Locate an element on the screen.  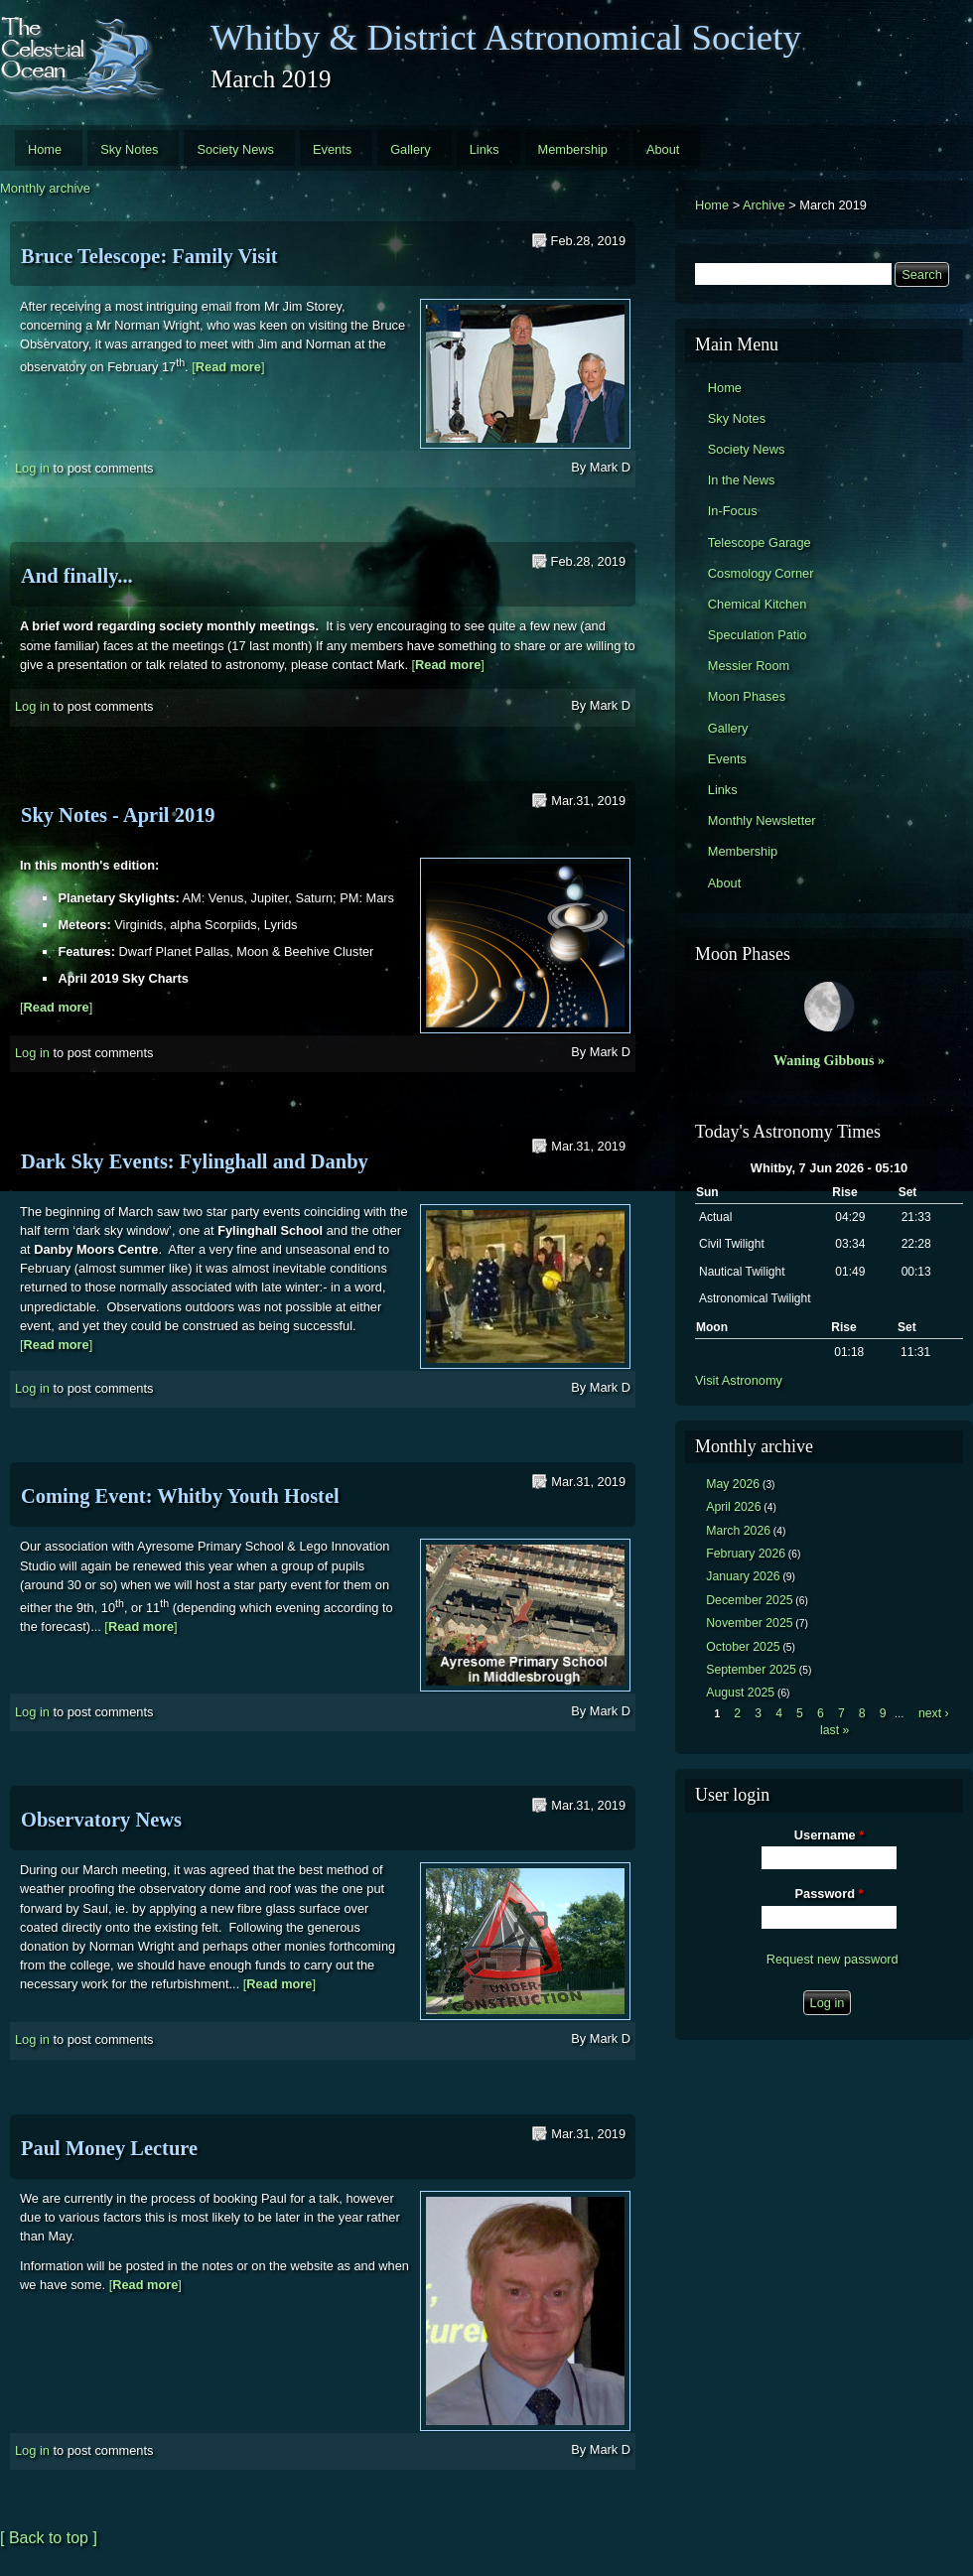
Waning Gibbous » is located at coordinates (829, 1060).